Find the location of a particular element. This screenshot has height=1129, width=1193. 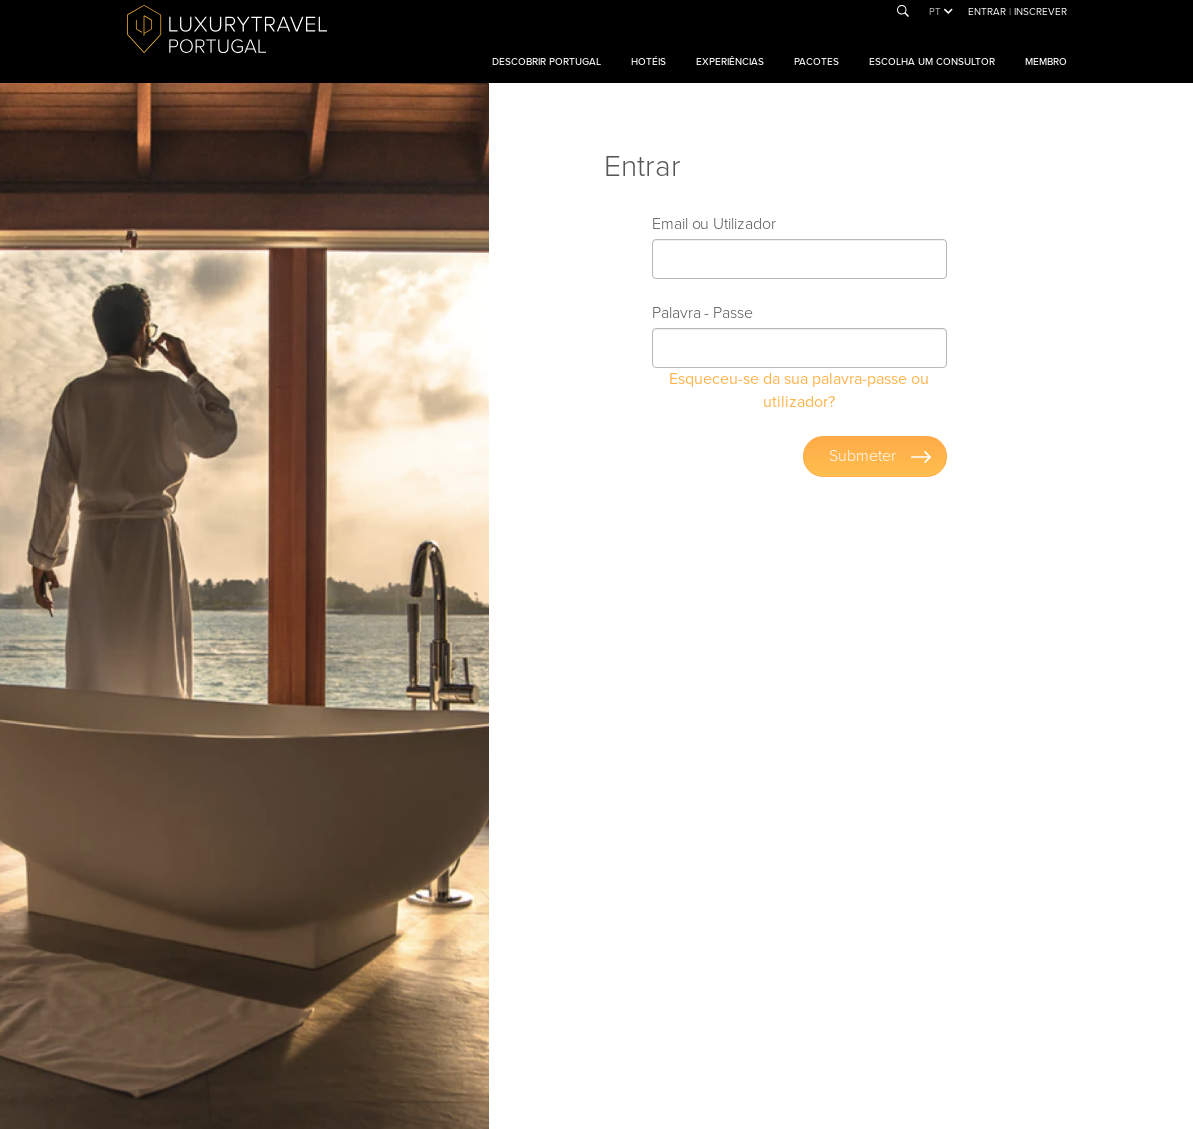

Palavra - Passe is located at coordinates (702, 313).